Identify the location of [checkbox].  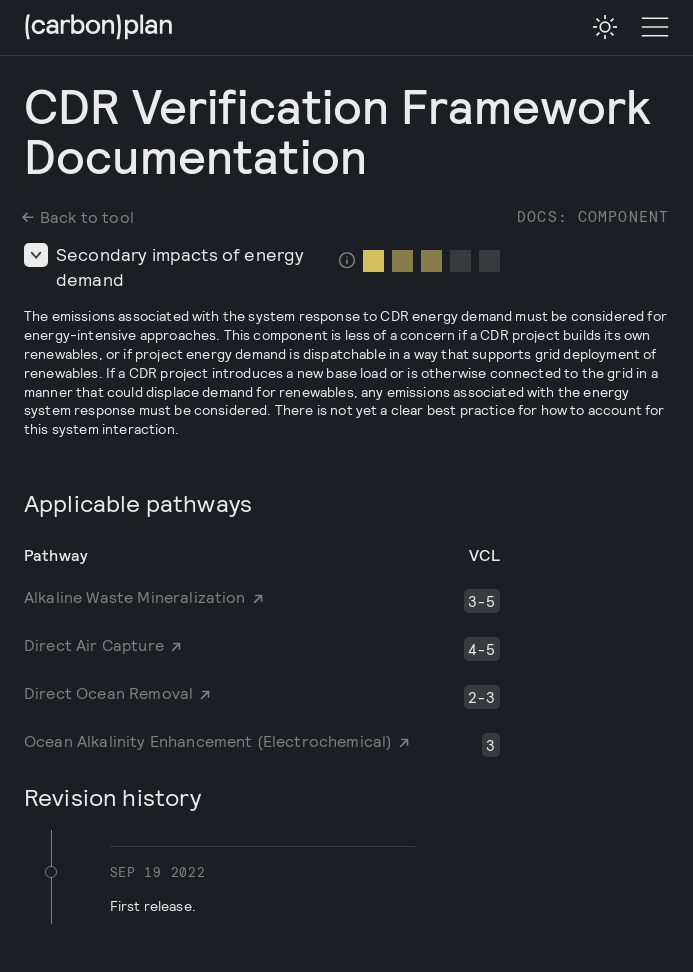
(605, 27).